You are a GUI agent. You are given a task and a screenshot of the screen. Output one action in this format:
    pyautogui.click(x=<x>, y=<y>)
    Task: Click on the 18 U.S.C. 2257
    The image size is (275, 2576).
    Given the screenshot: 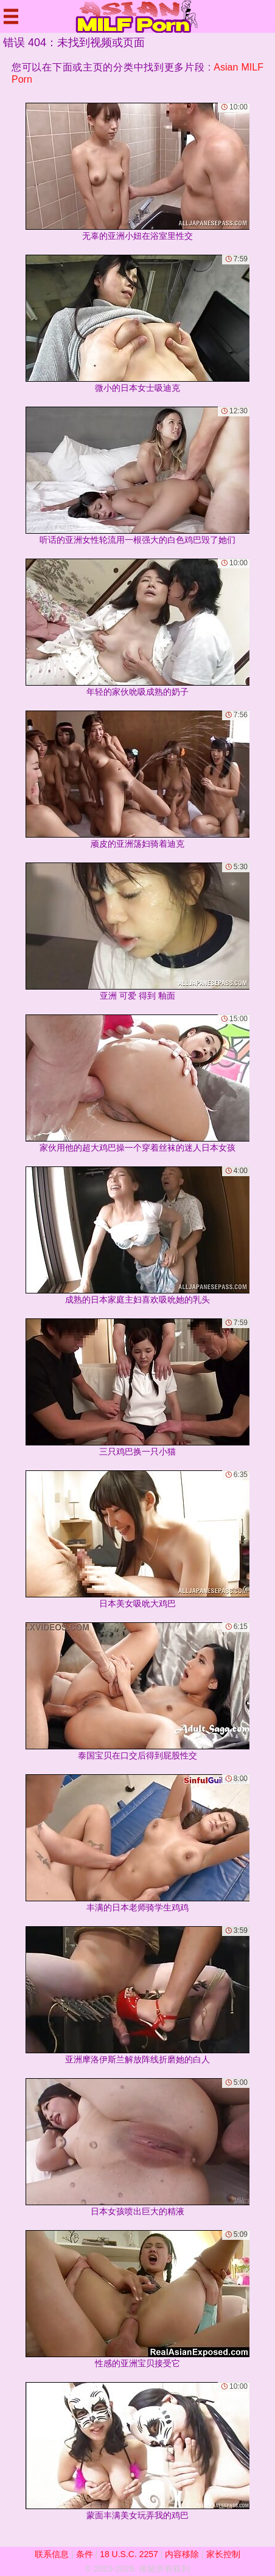 What is the action you would take?
    pyautogui.click(x=129, y=2554)
    